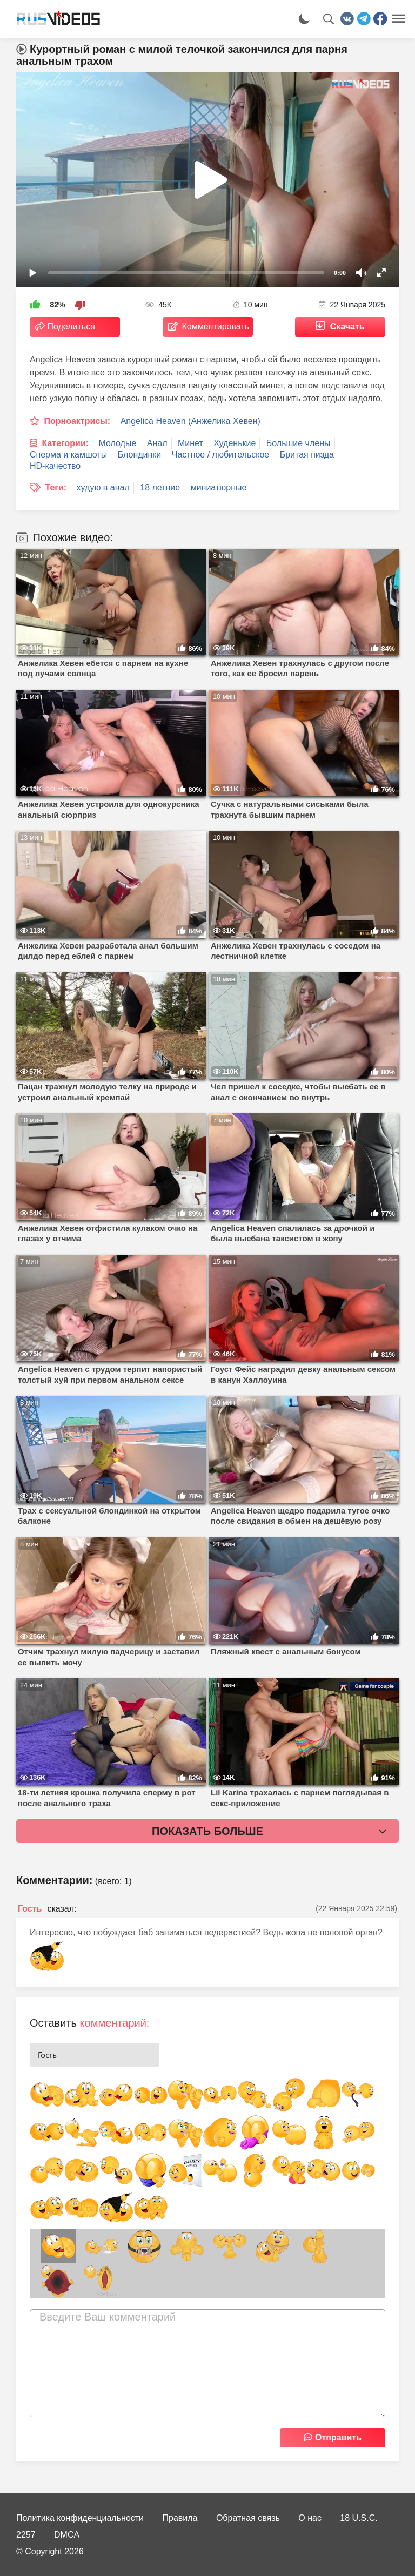  Describe the element at coordinates (77, 421) in the screenshot. I see `Порноактрисы:` at that location.